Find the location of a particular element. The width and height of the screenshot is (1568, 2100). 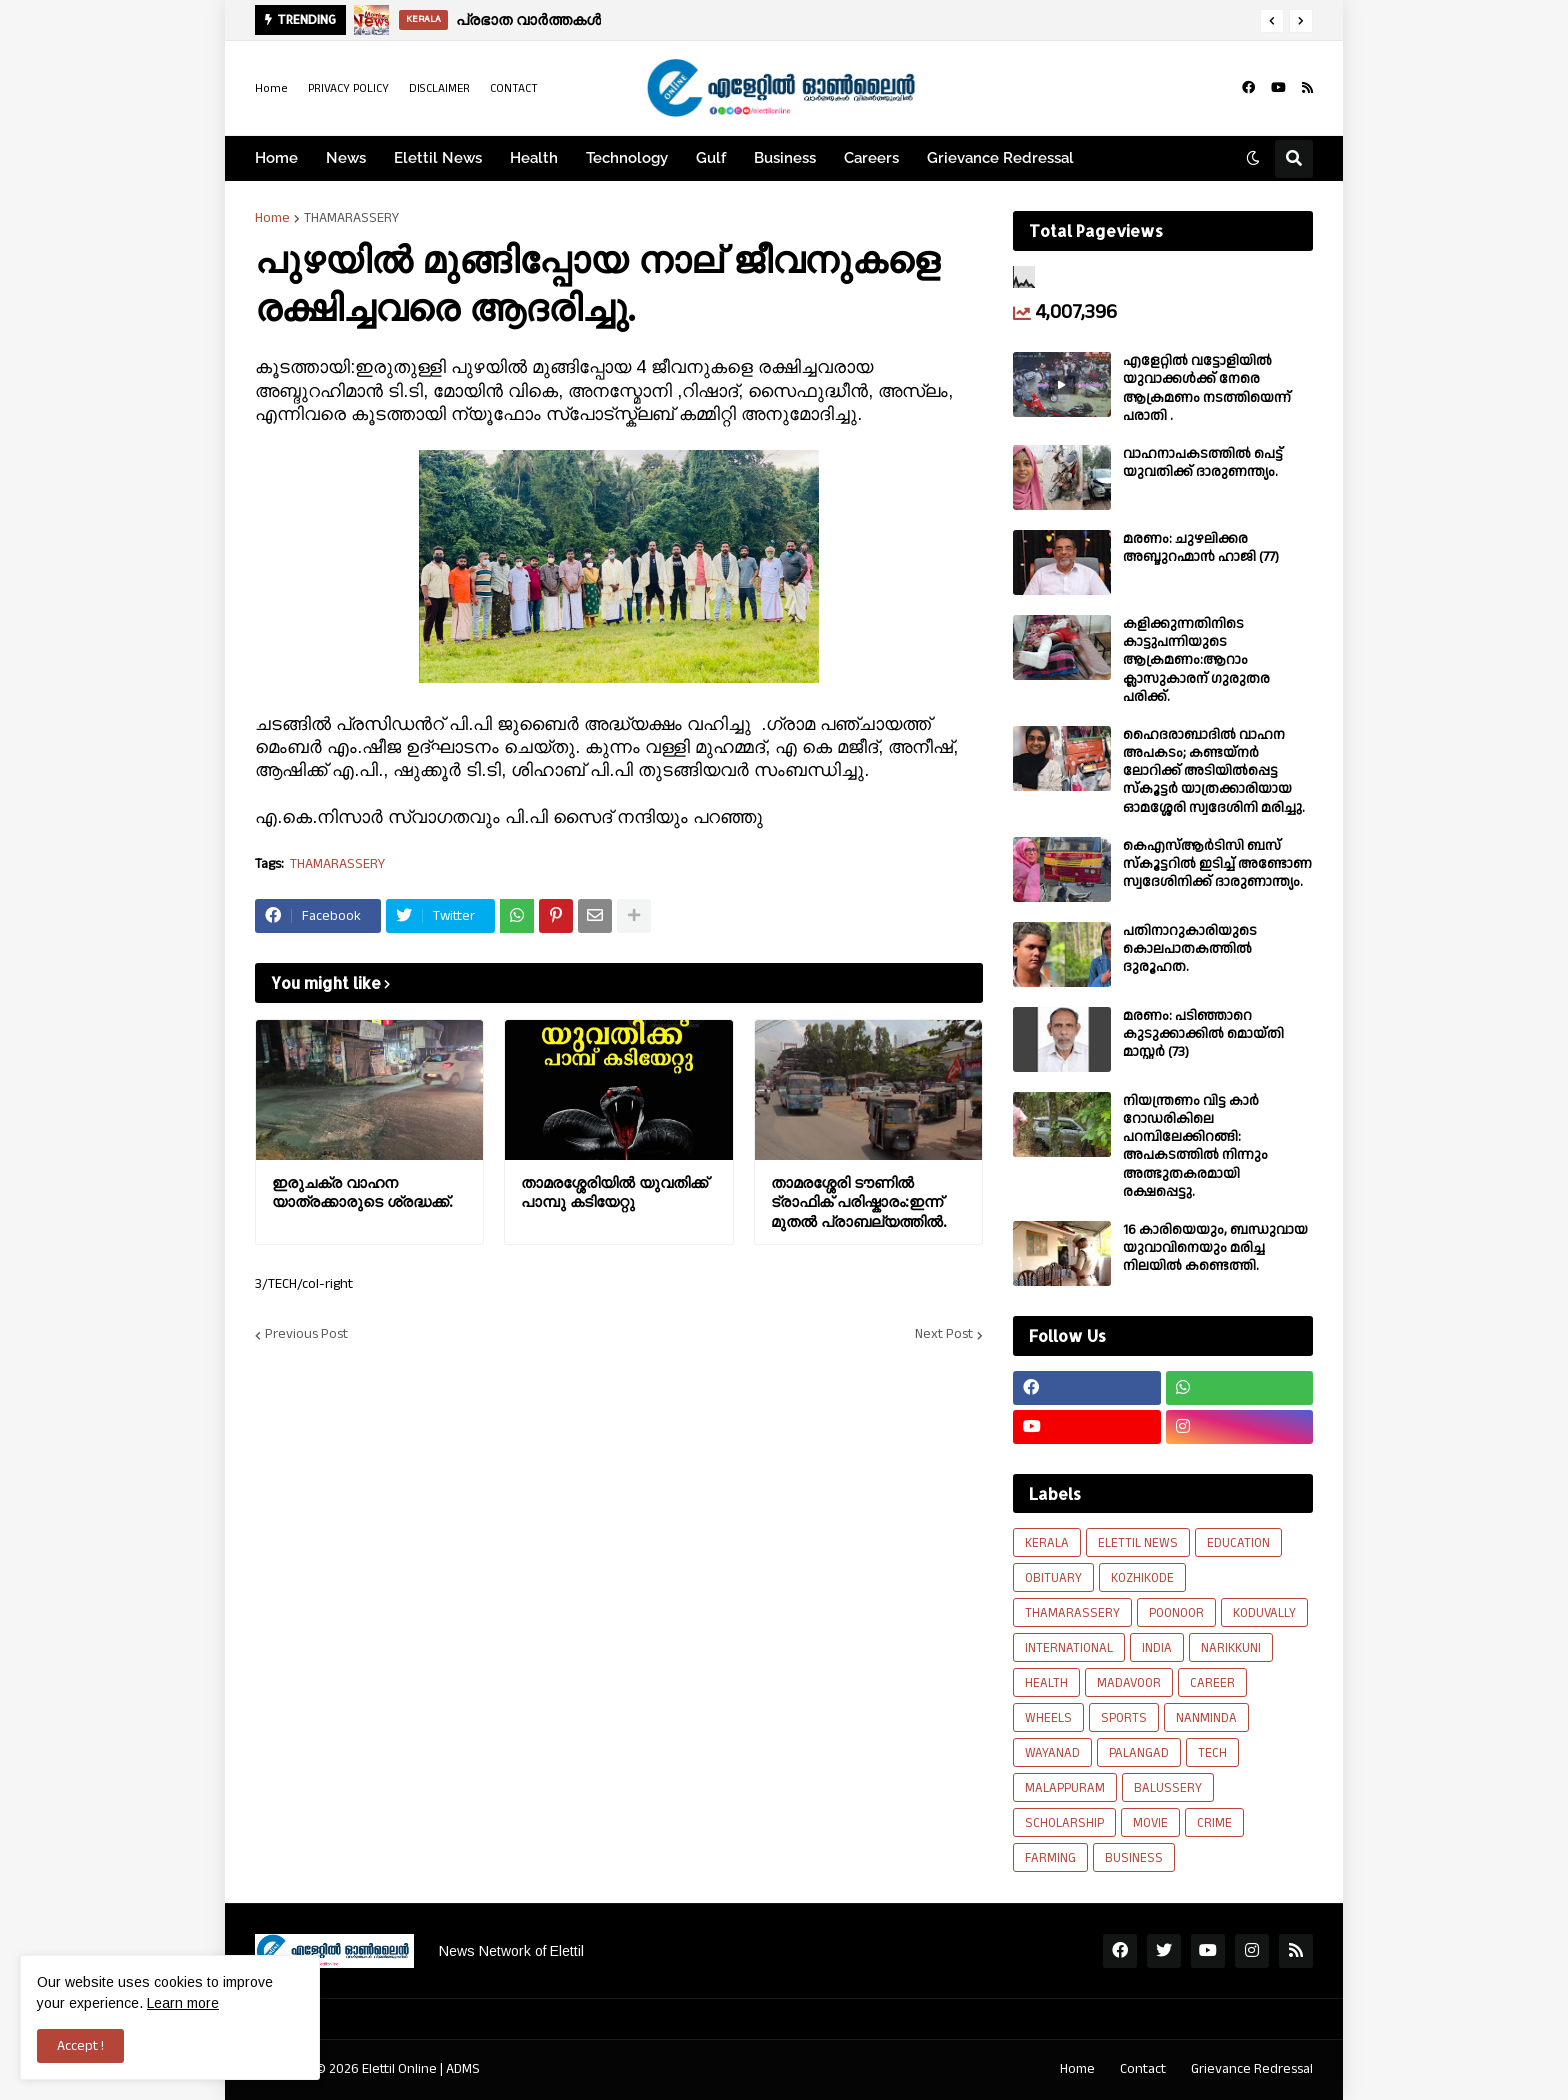

KODUVALLY is located at coordinates (1264, 1613).